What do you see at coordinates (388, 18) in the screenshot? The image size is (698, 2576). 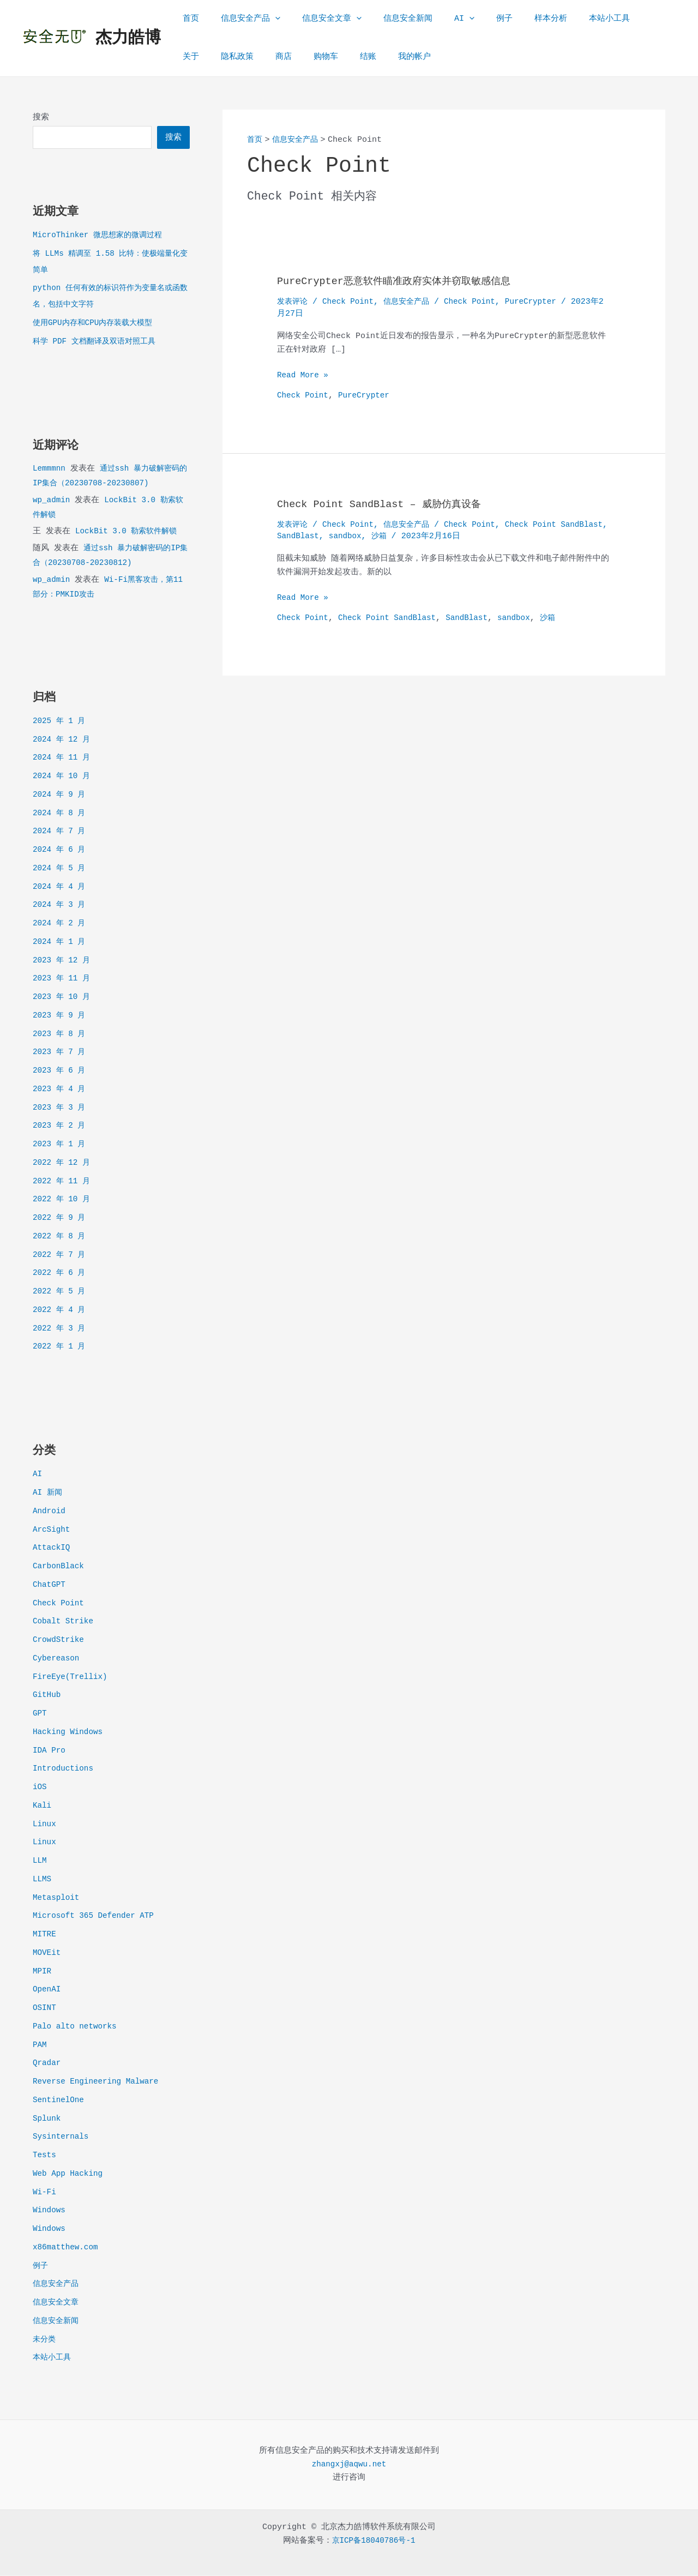 I see `信息安全新闻` at bounding box center [388, 18].